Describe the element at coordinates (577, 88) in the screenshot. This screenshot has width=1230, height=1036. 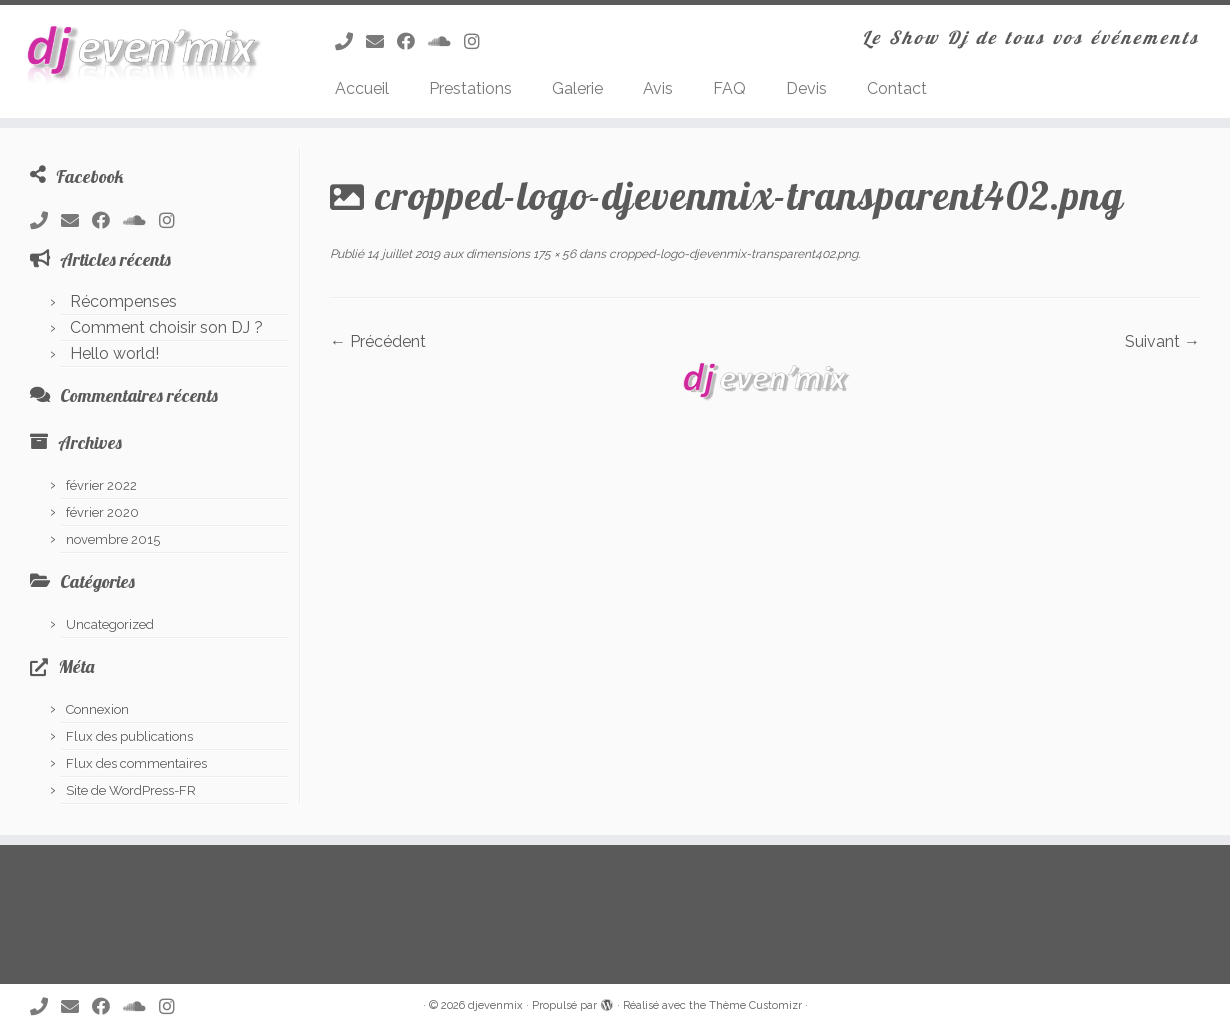
I see `Galerie` at that location.